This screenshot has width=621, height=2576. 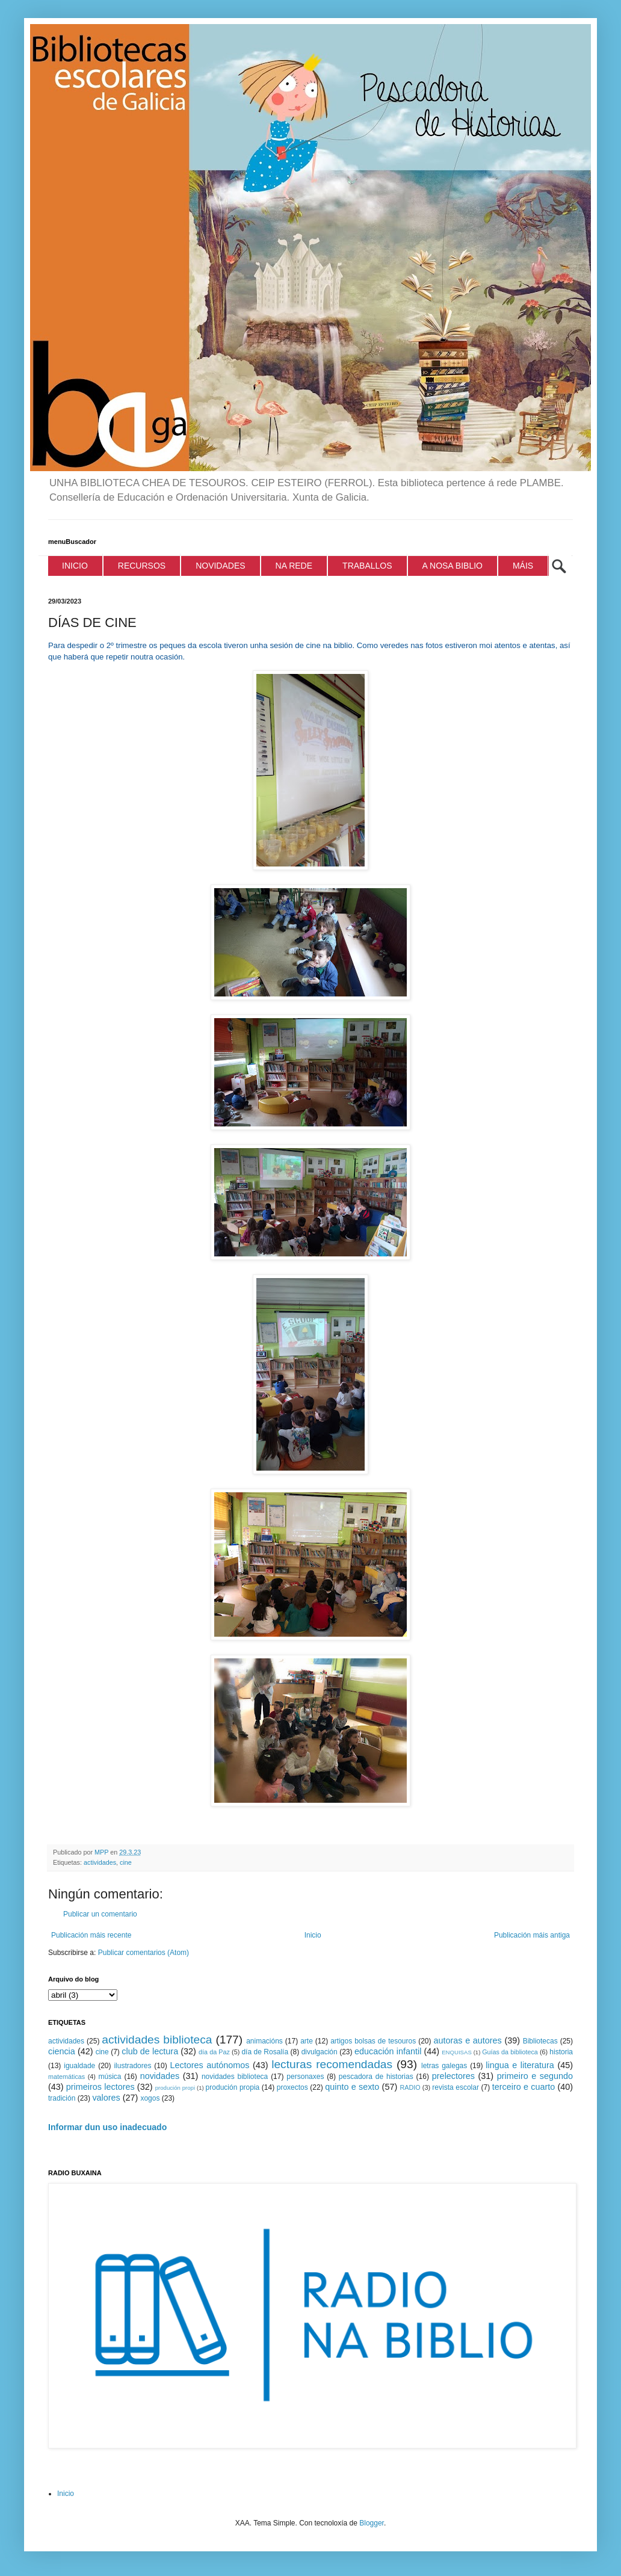 I want to click on proxectos, so click(x=292, y=2087).